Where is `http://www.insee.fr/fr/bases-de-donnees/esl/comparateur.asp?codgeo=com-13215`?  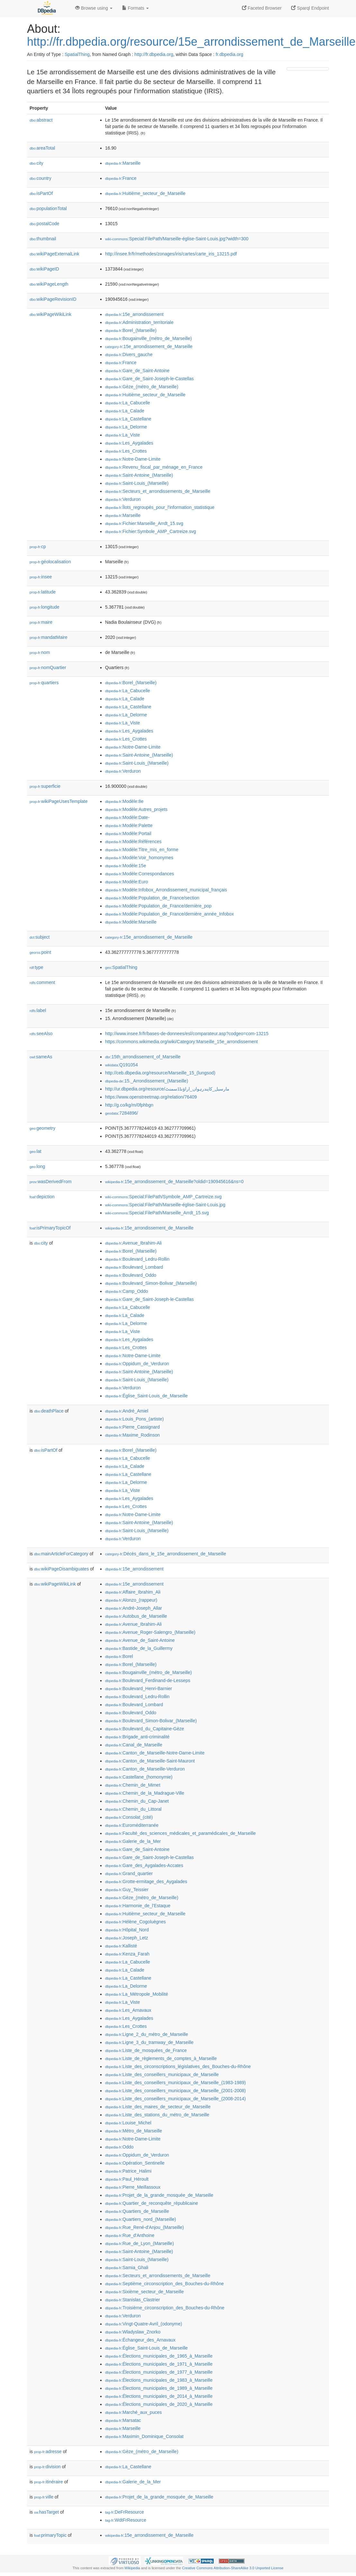 http://www.insee.fr/fr/bases-de-donnees/esl/comparateur.asp?codgeo=com-13215 is located at coordinates (187, 1033).